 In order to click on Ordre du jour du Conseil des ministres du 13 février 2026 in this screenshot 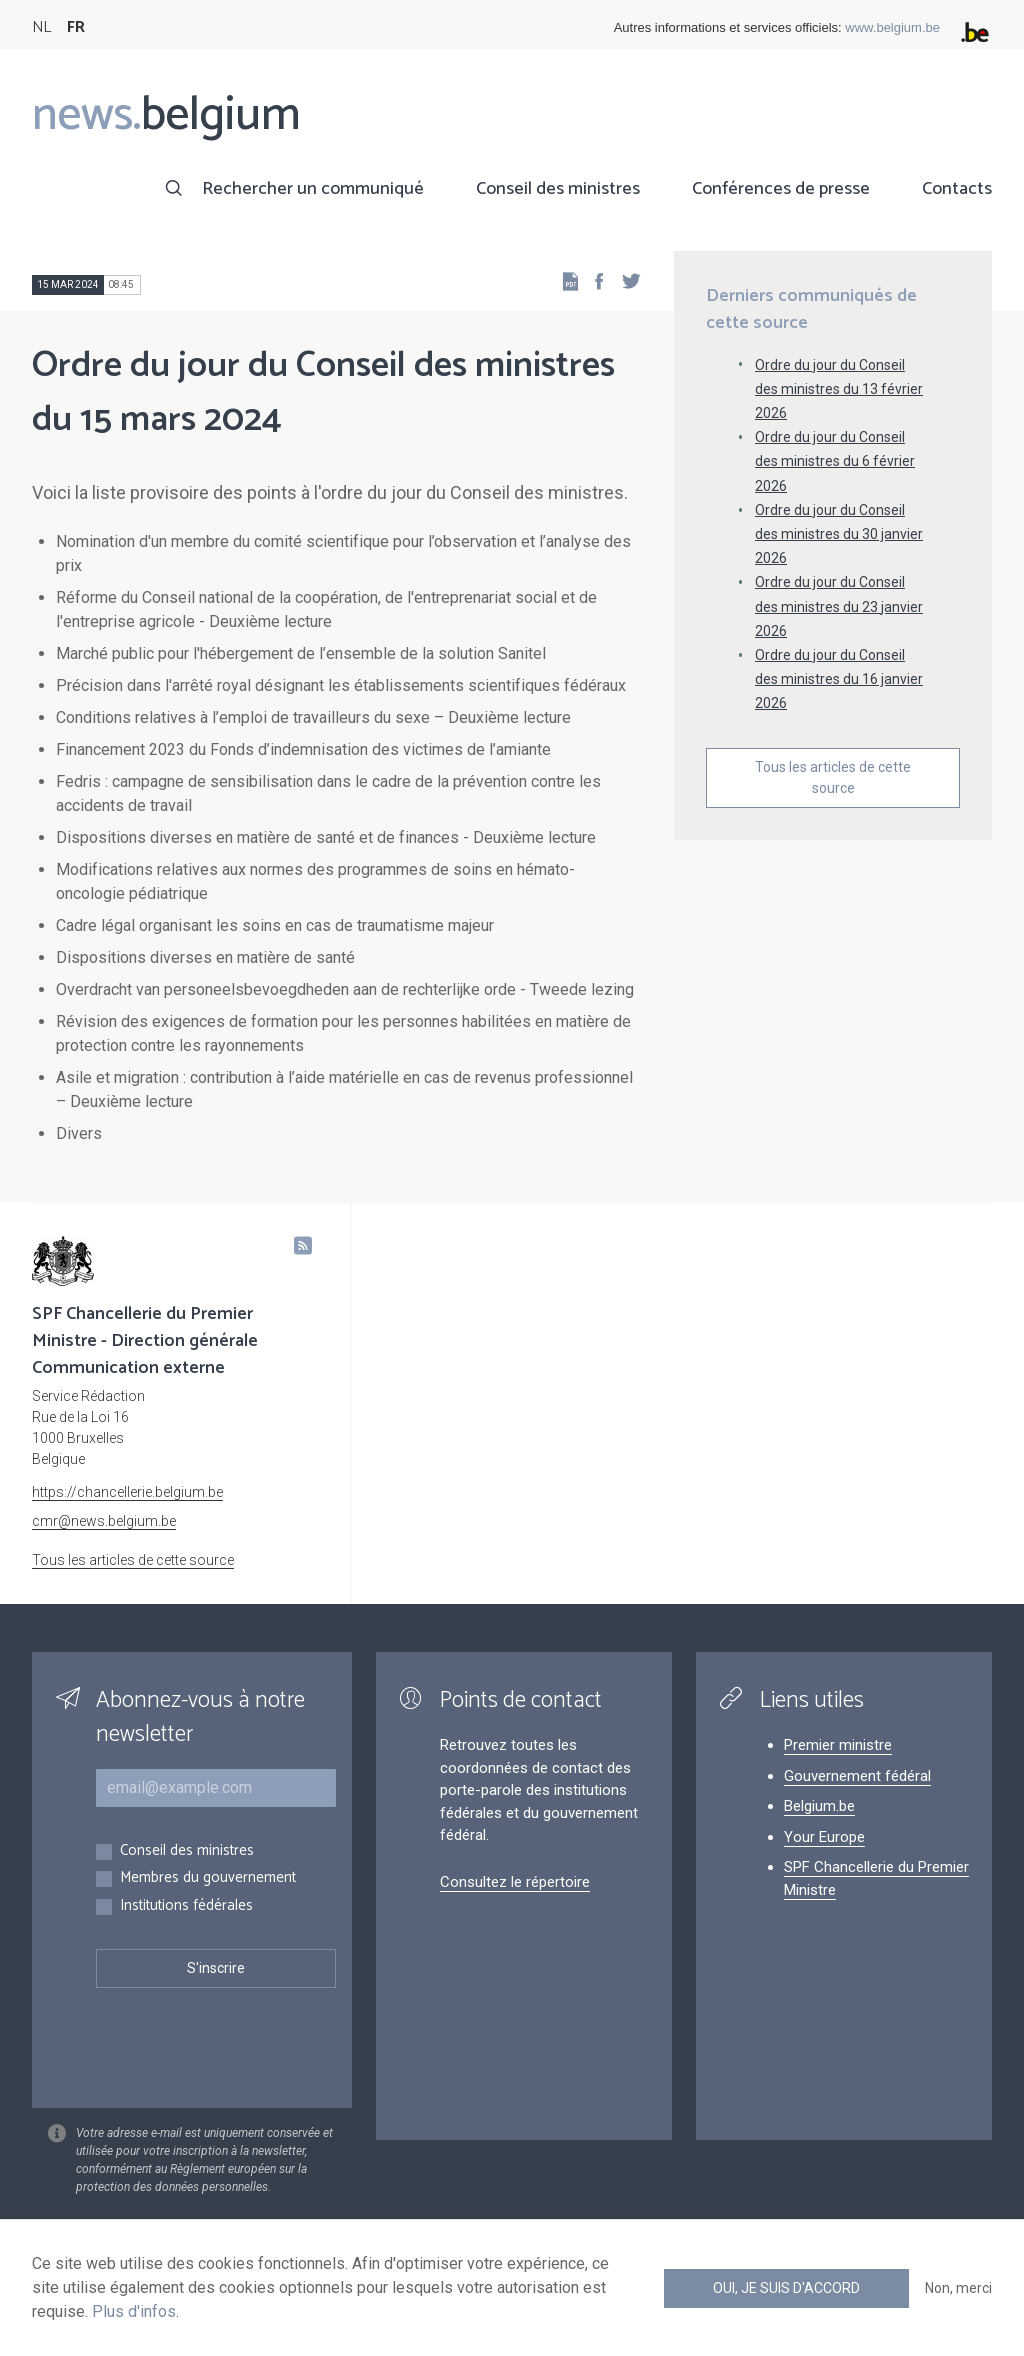, I will do `click(839, 389)`.